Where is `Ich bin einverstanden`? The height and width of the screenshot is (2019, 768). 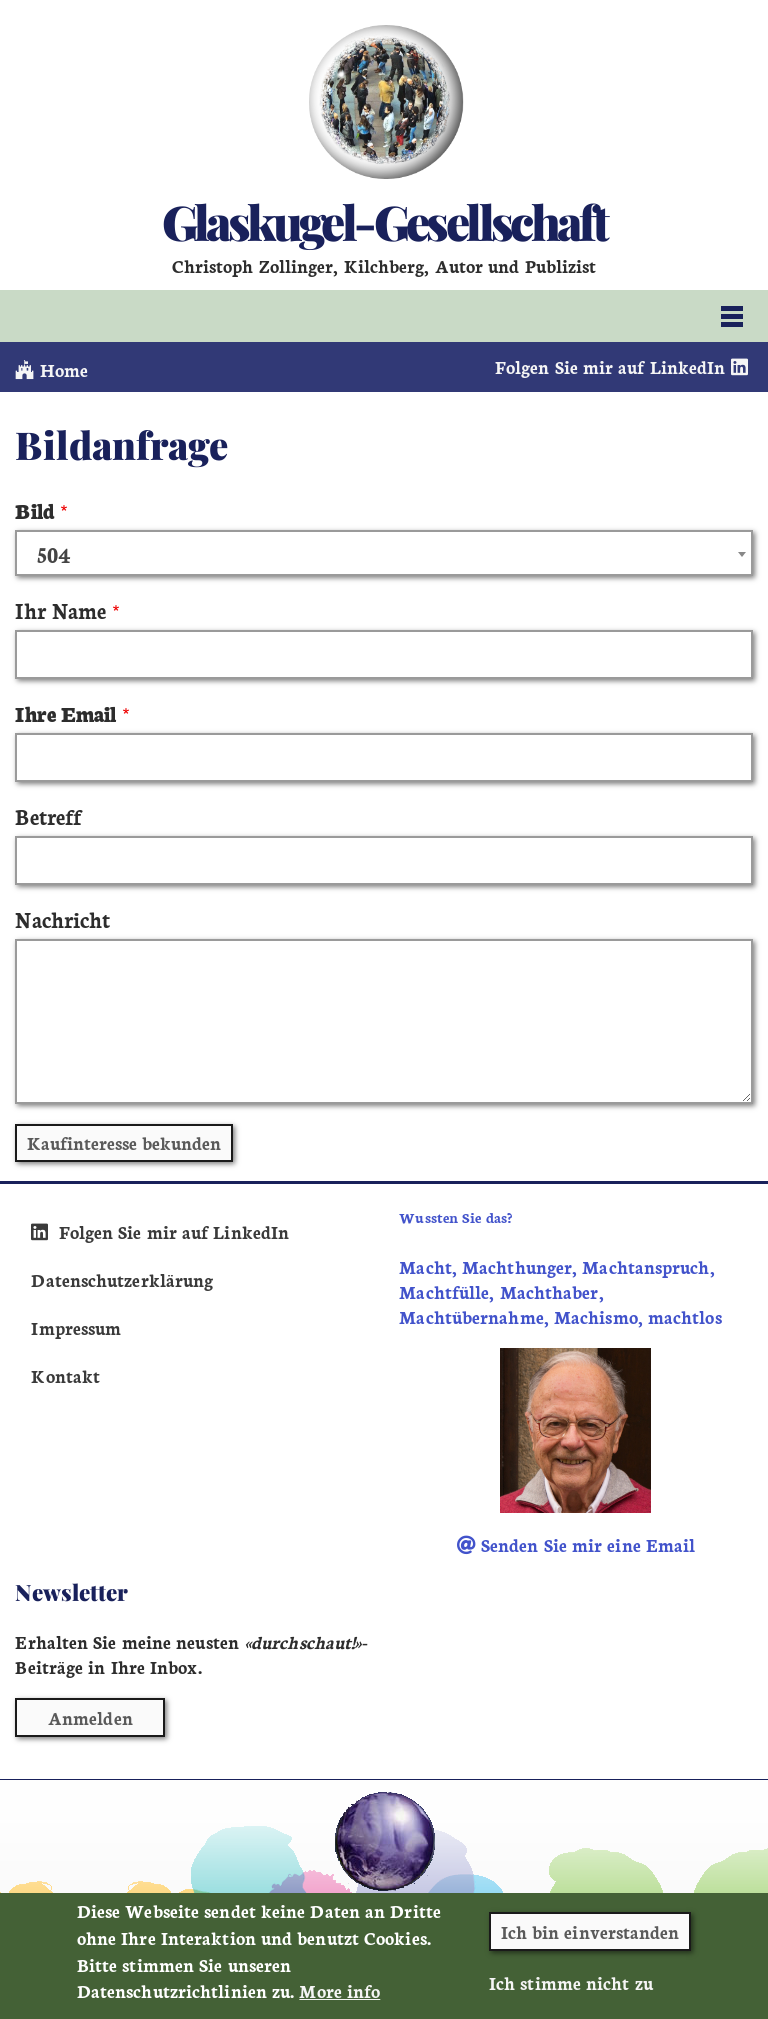 Ich bin einverstanden is located at coordinates (590, 1939).